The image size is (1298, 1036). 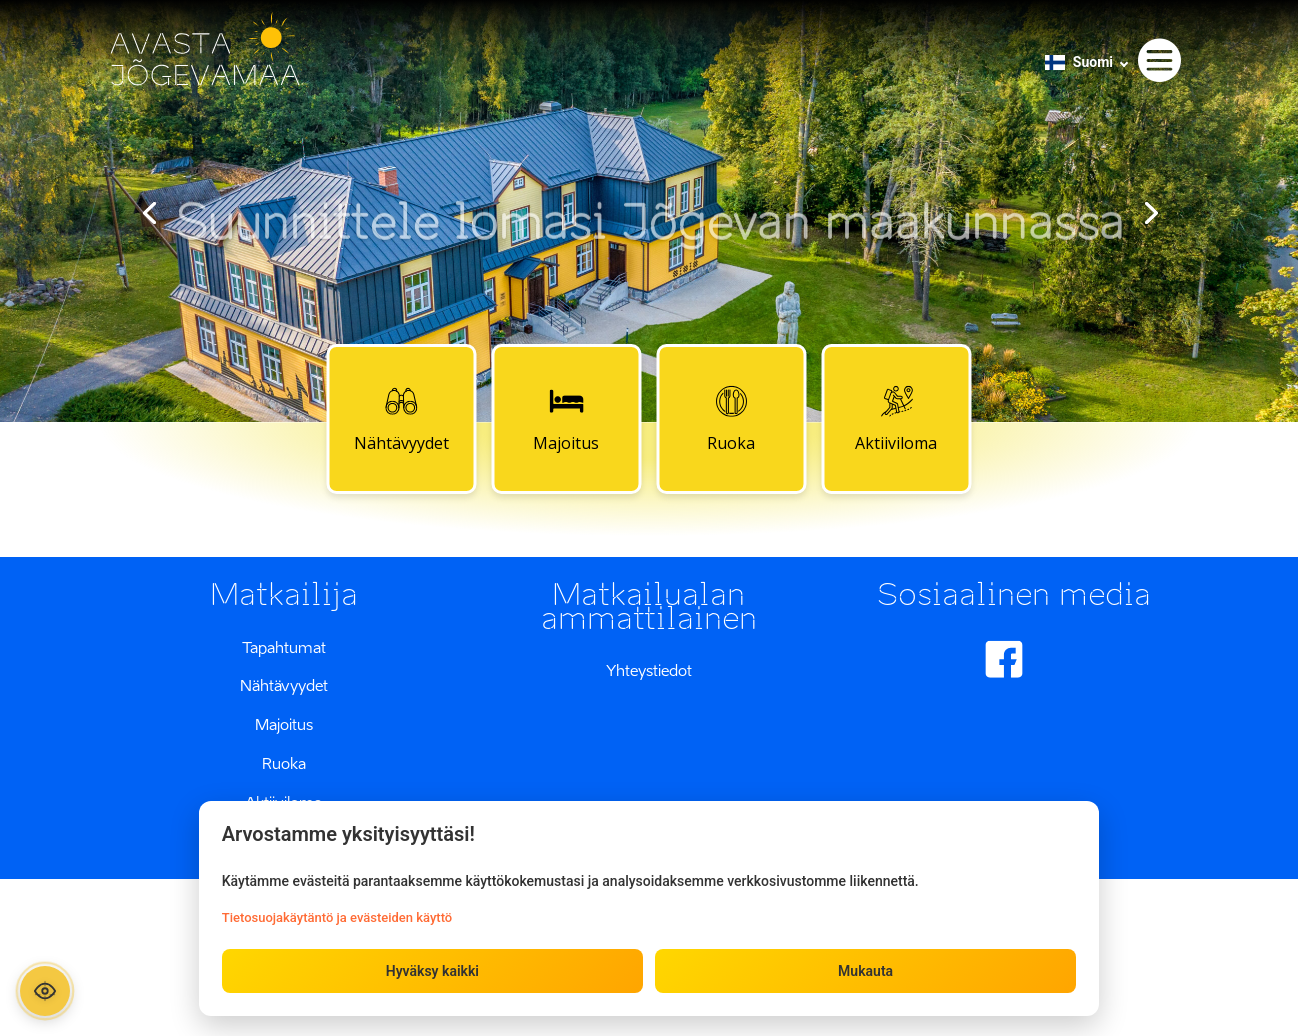 I want to click on Tapahtumat, so click(x=284, y=647).